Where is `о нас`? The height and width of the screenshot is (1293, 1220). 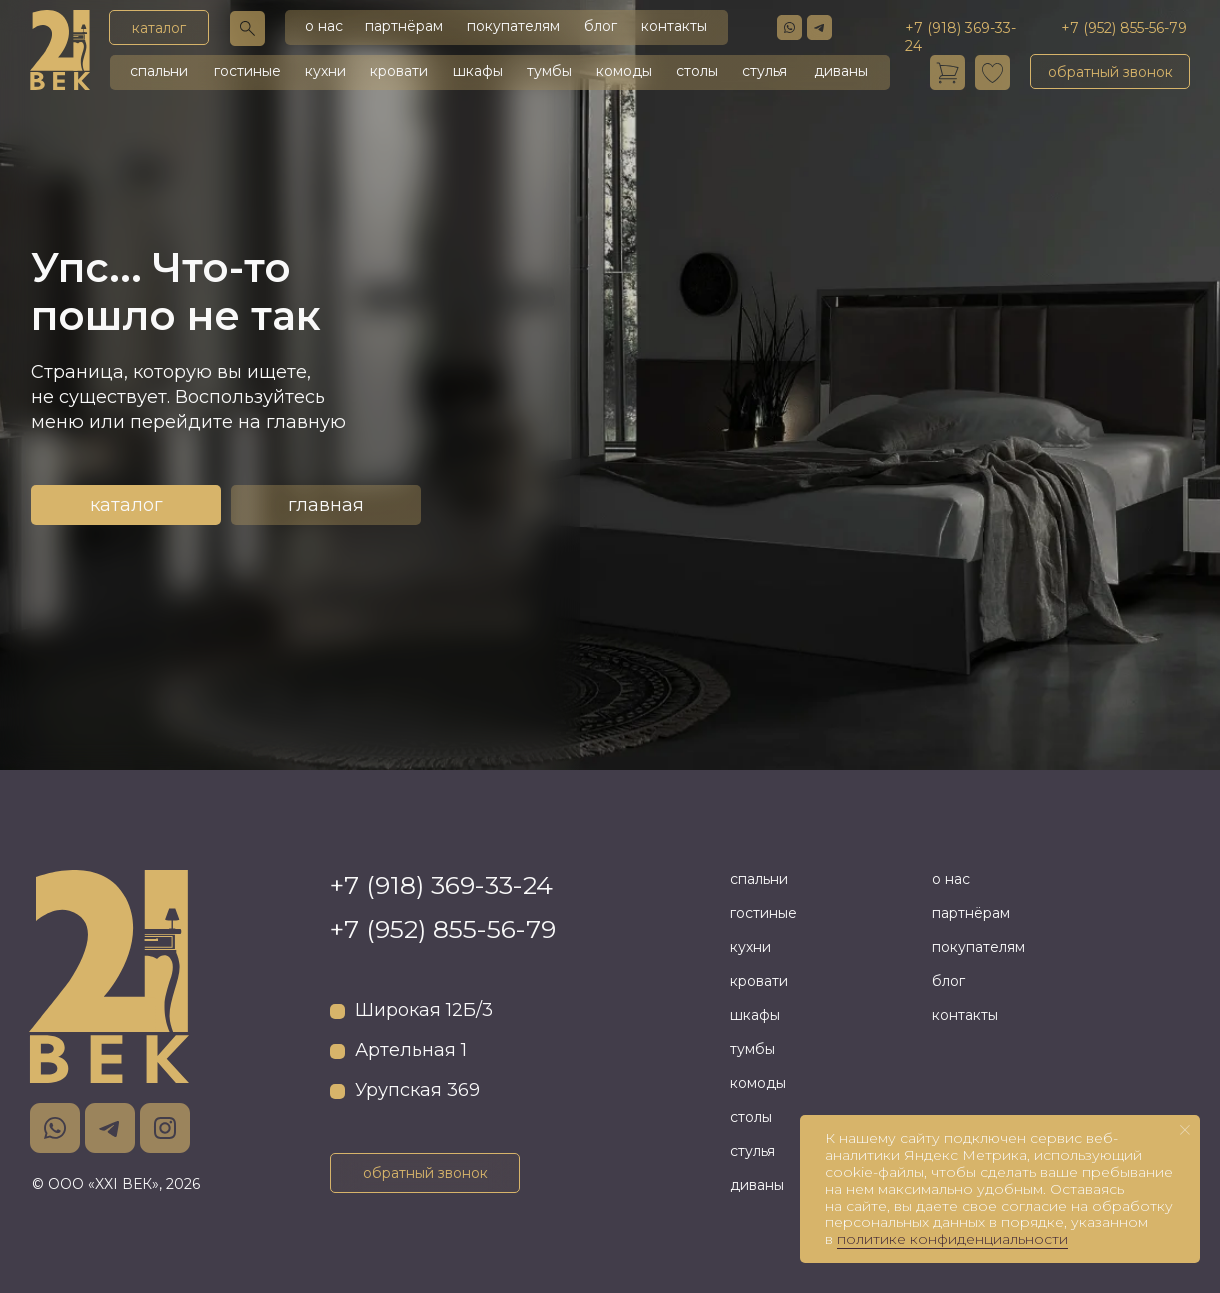 о нас is located at coordinates (324, 26).